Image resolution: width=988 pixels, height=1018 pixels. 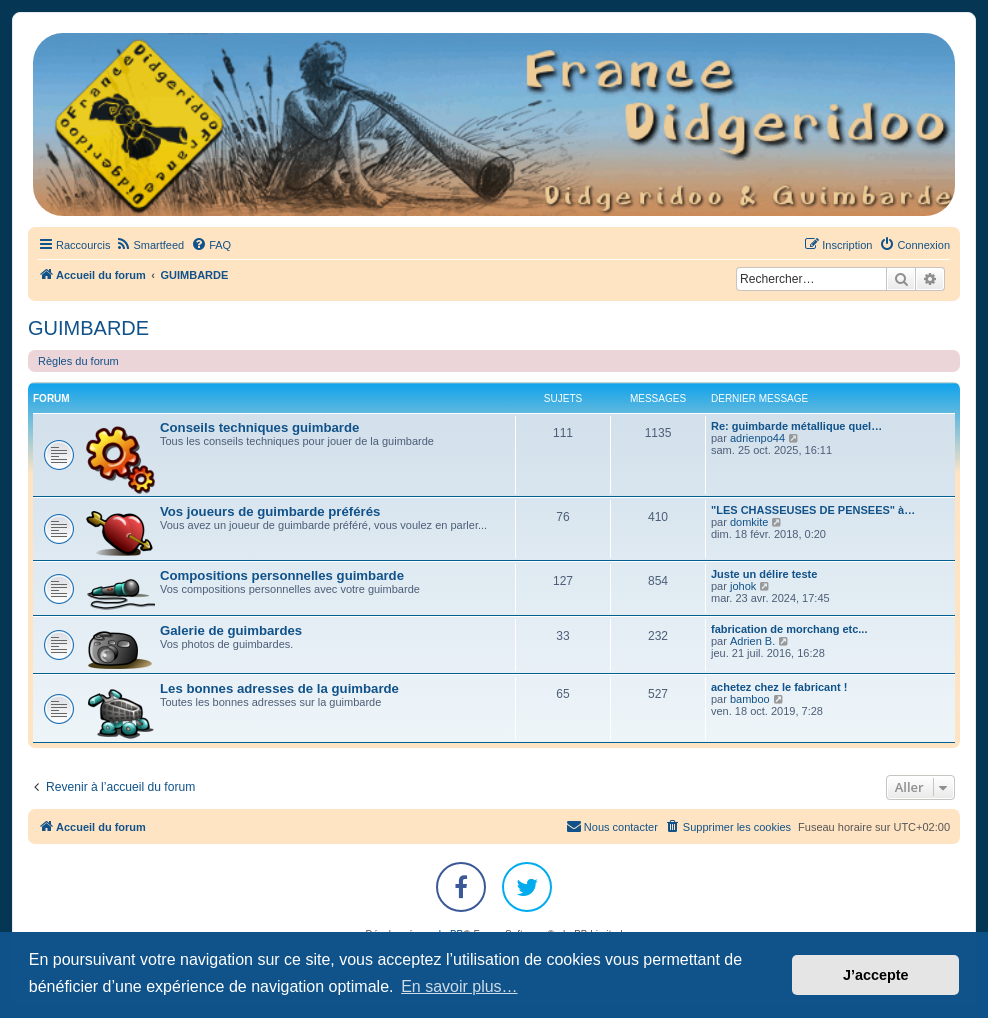 What do you see at coordinates (749, 522) in the screenshot?
I see `domkite` at bounding box center [749, 522].